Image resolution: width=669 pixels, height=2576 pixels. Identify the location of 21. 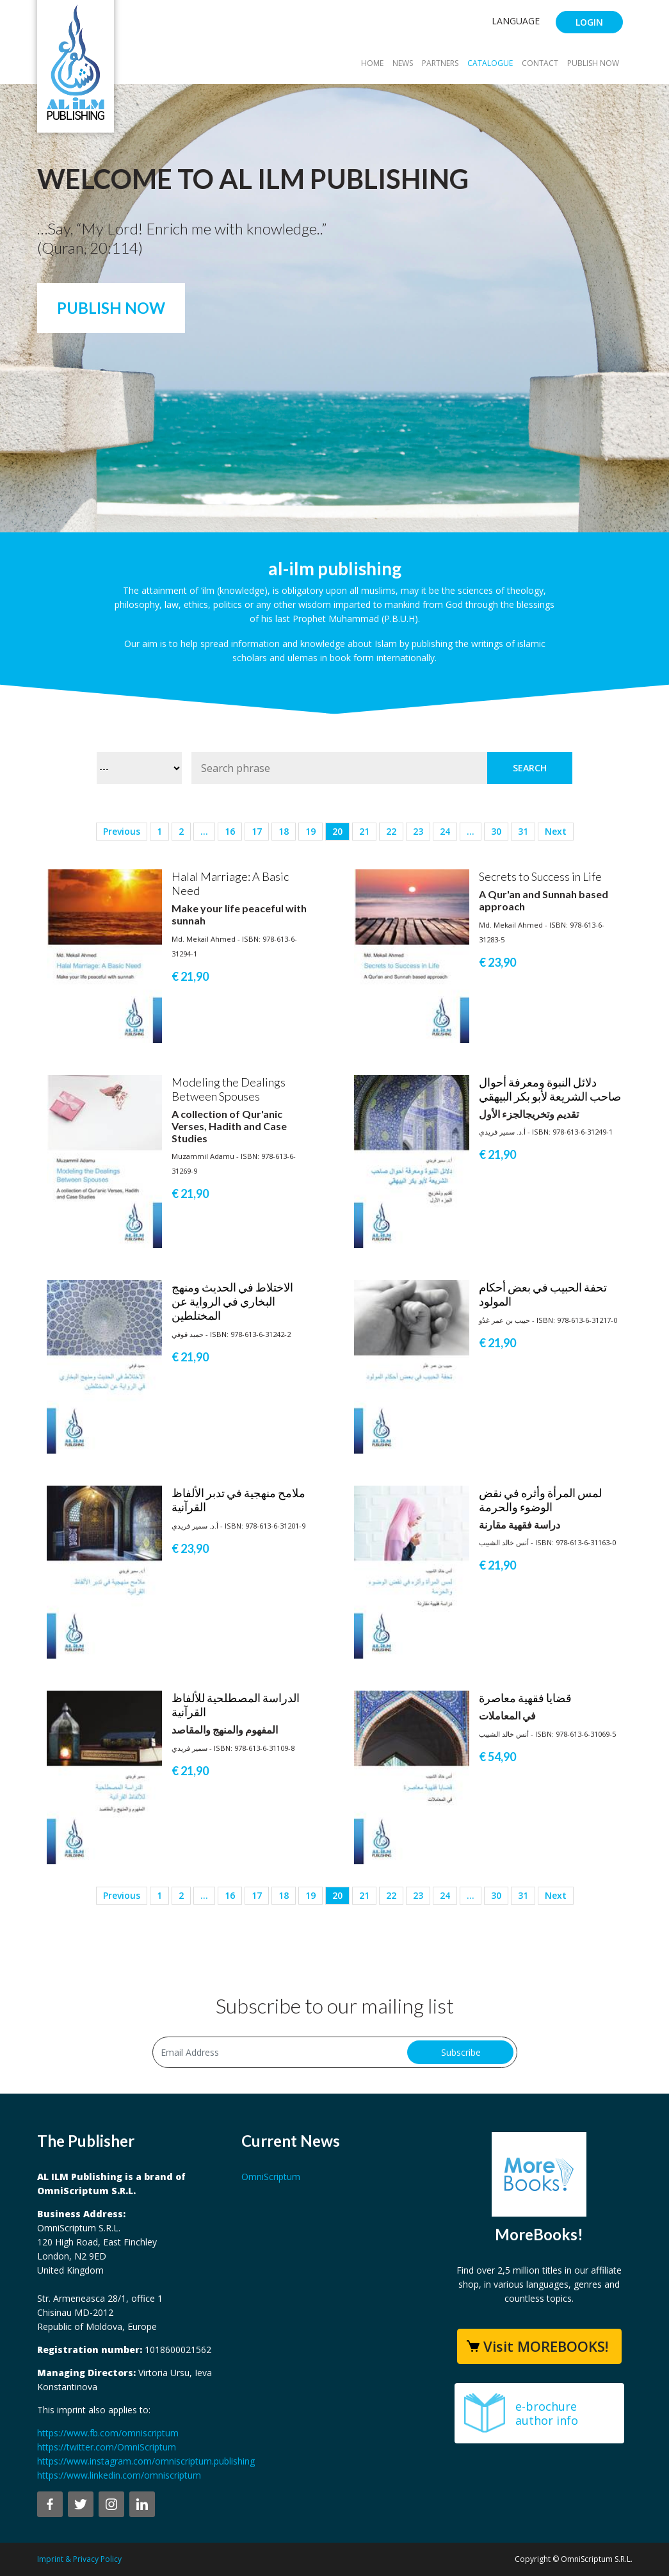
(364, 831).